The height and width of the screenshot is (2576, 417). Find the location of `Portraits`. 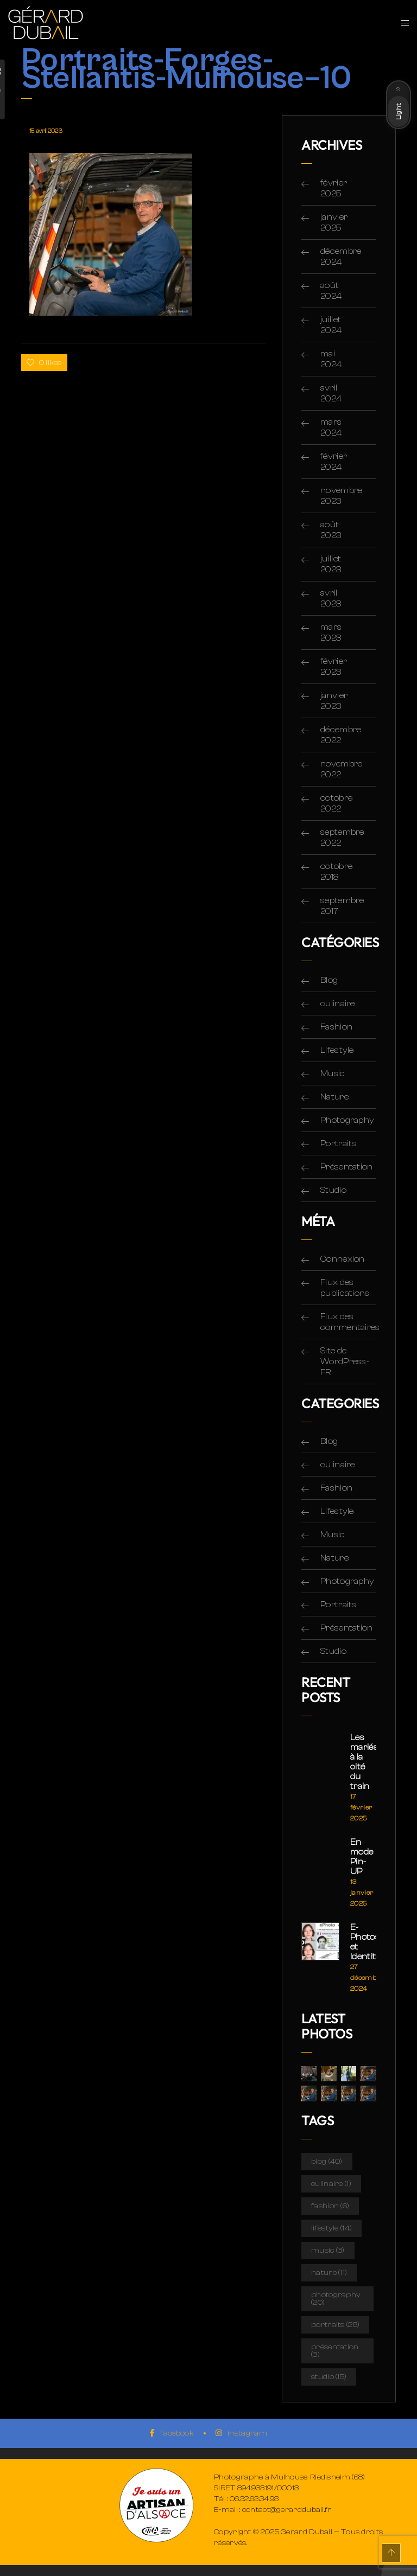

Portraits is located at coordinates (338, 1143).